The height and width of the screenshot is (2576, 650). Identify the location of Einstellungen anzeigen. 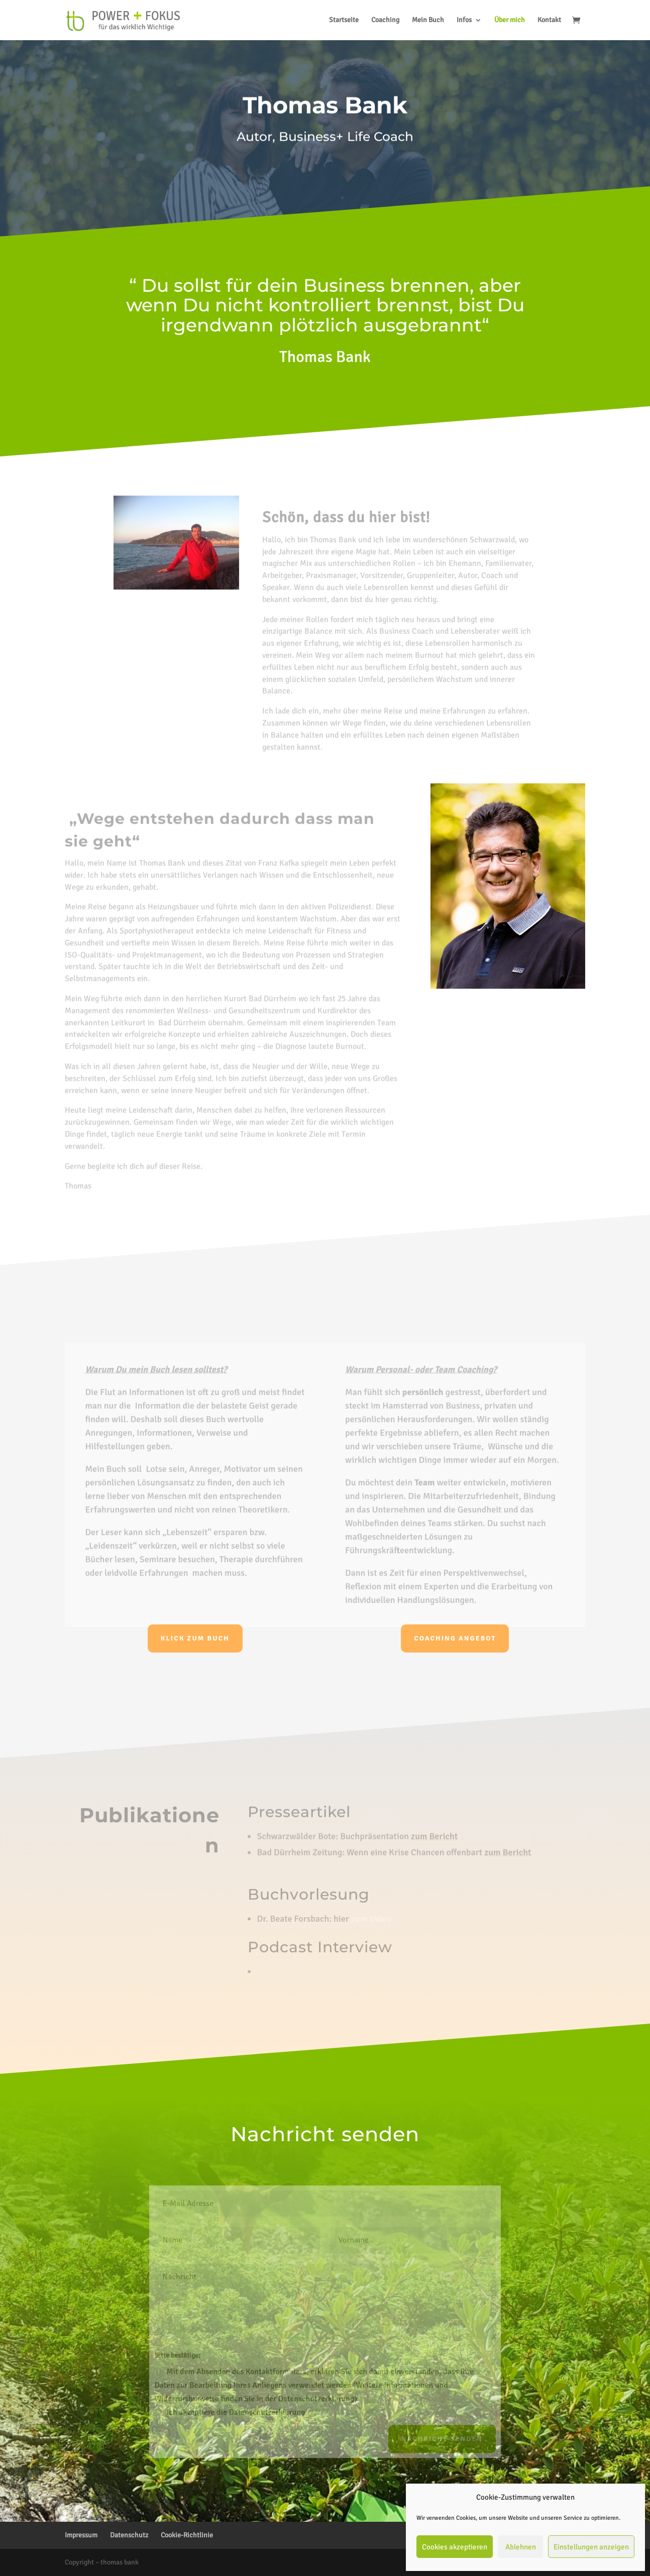
(591, 2546).